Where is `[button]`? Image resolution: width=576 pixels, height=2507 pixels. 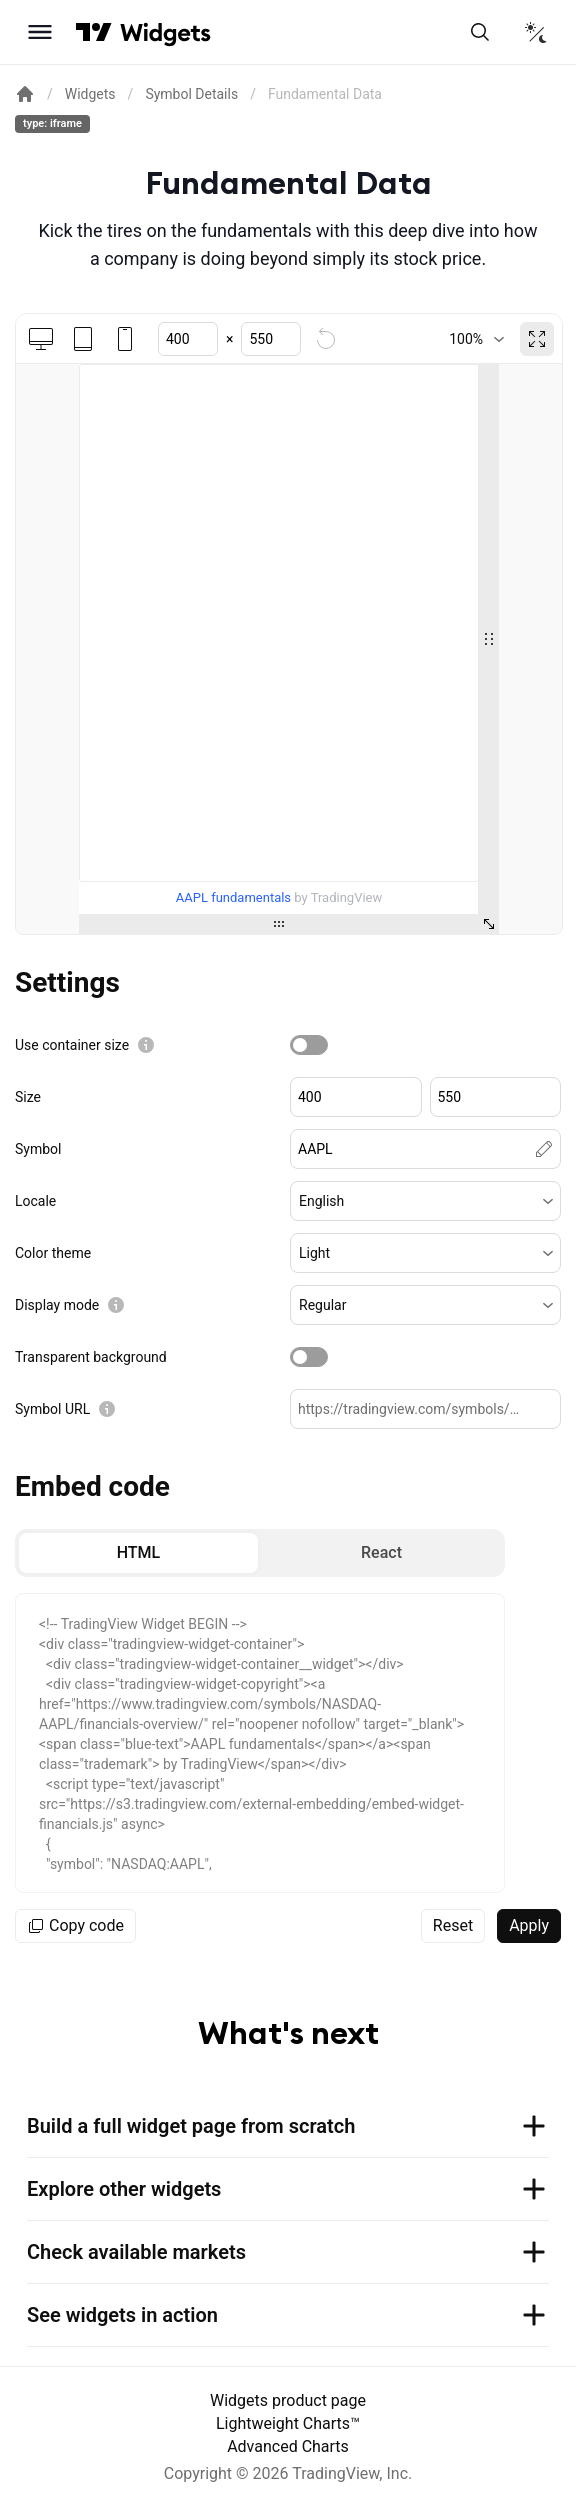 [button] is located at coordinates (425, 1201).